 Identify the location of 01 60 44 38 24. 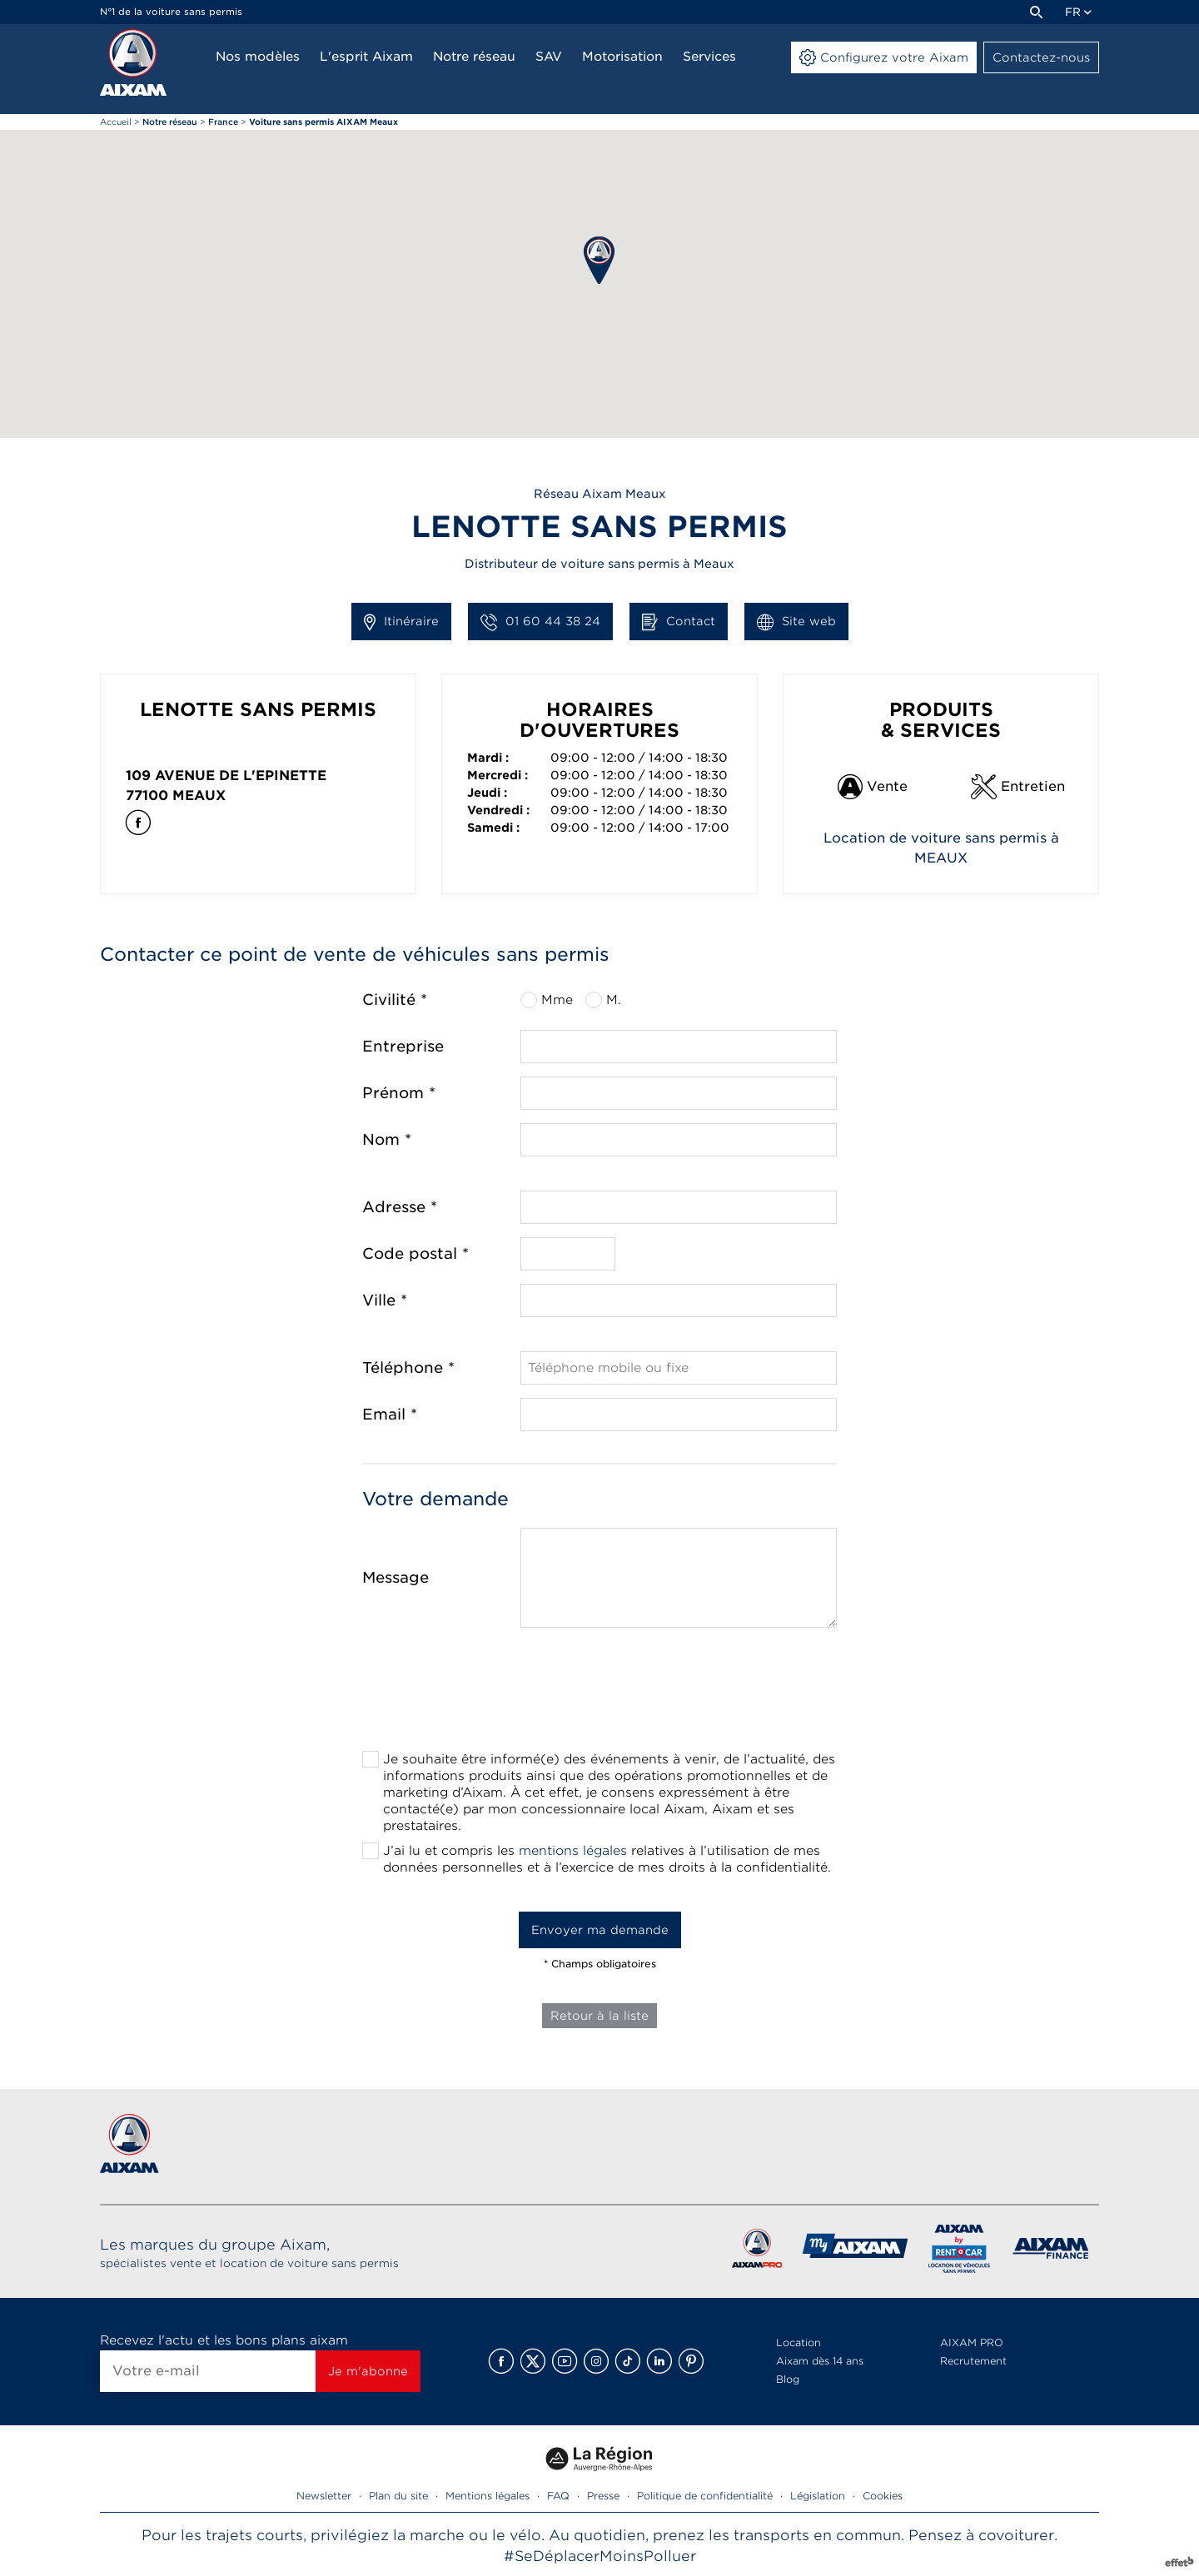
(540, 622).